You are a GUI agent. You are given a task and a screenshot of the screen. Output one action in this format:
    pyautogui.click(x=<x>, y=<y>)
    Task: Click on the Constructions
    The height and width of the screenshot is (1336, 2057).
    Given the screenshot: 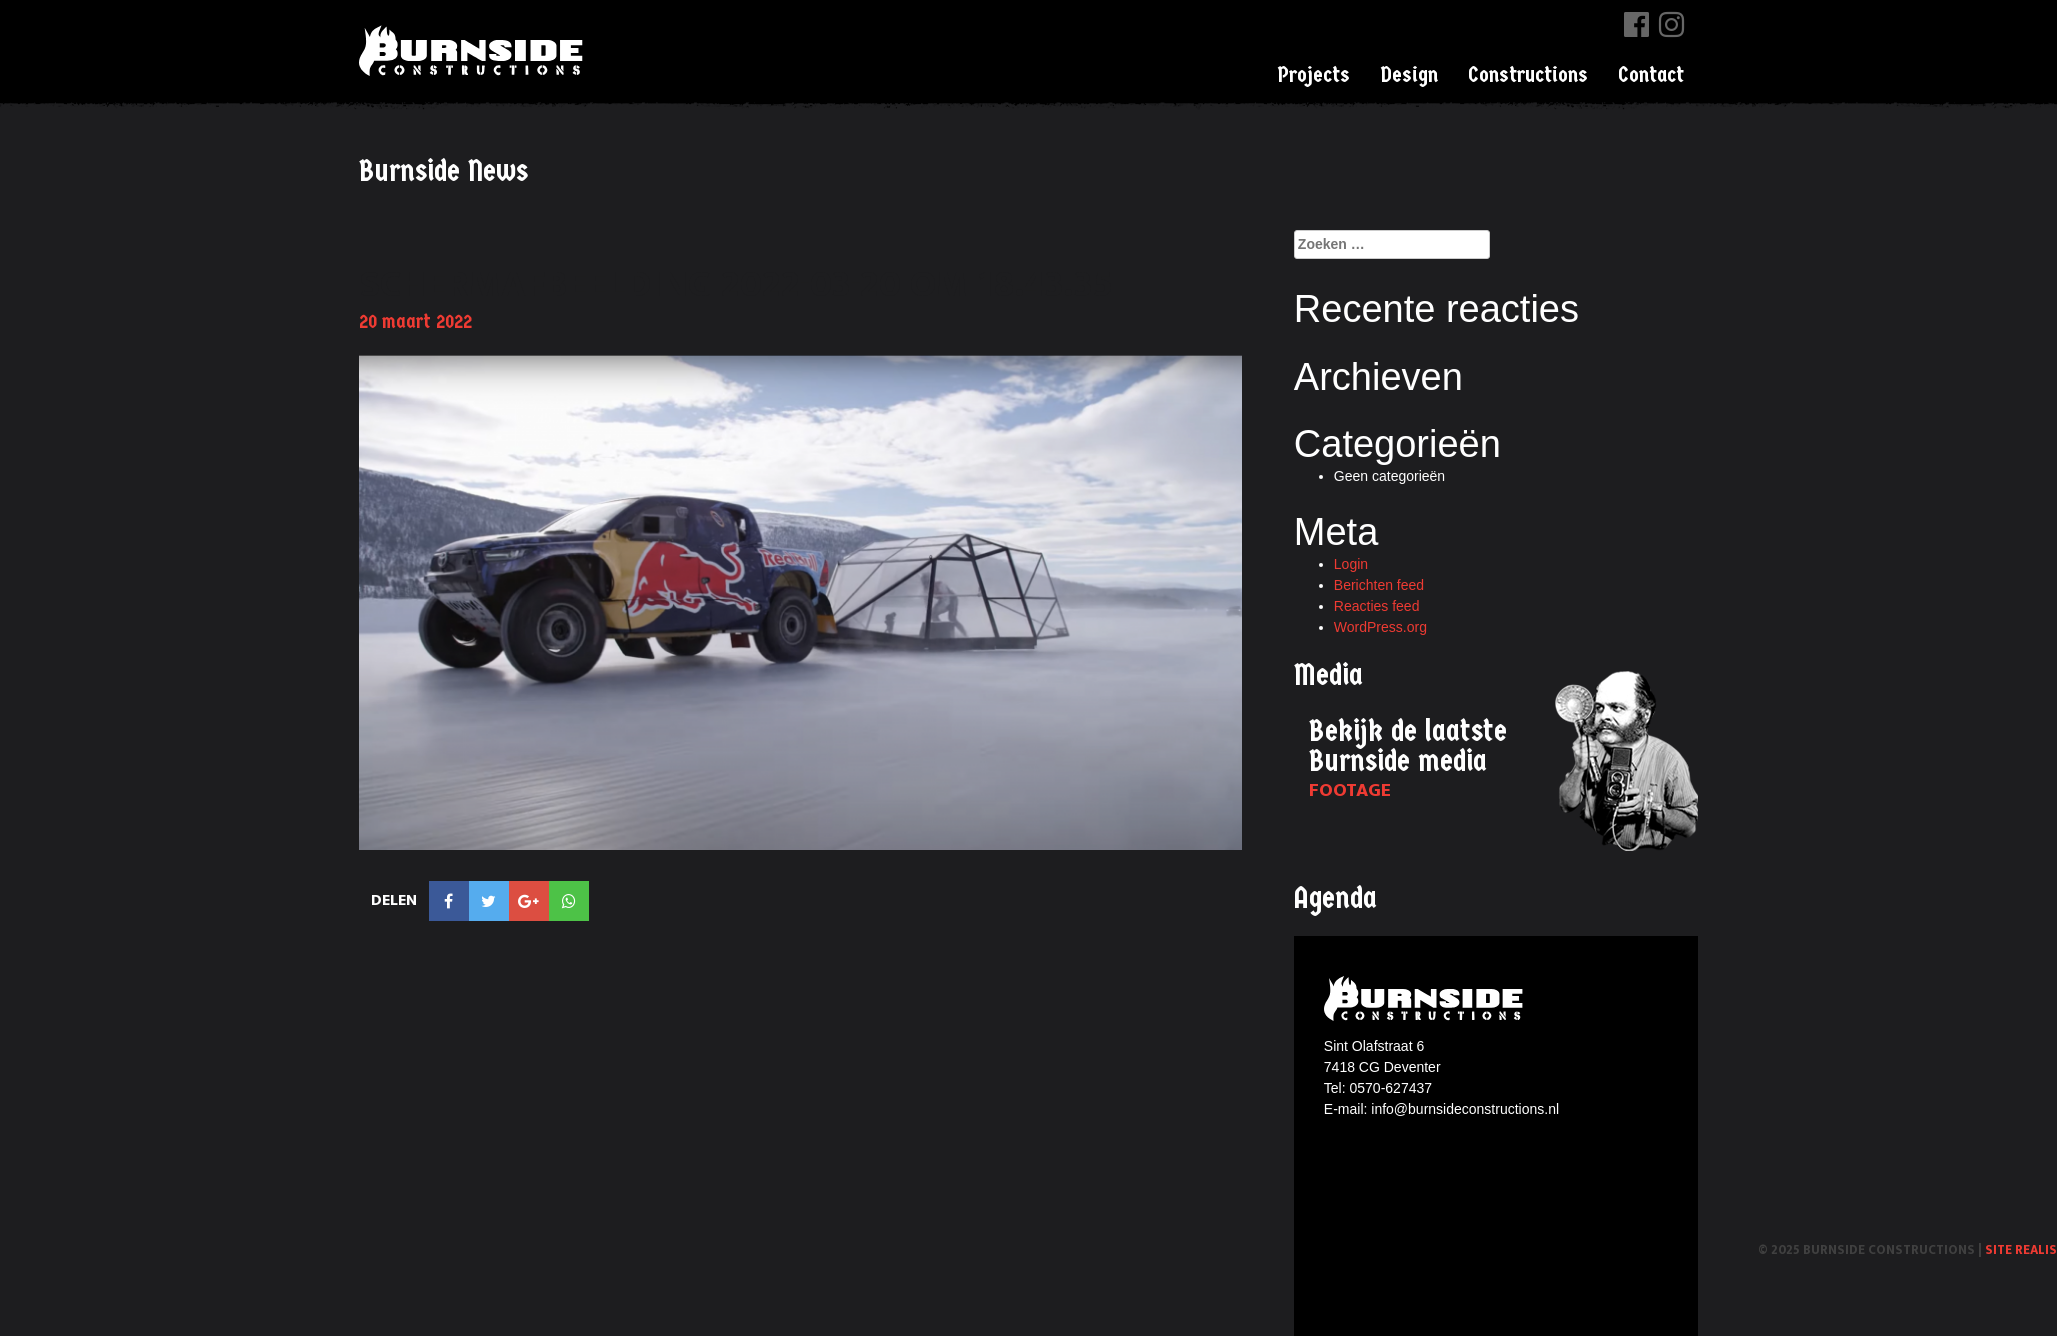 What is the action you would take?
    pyautogui.click(x=1528, y=75)
    